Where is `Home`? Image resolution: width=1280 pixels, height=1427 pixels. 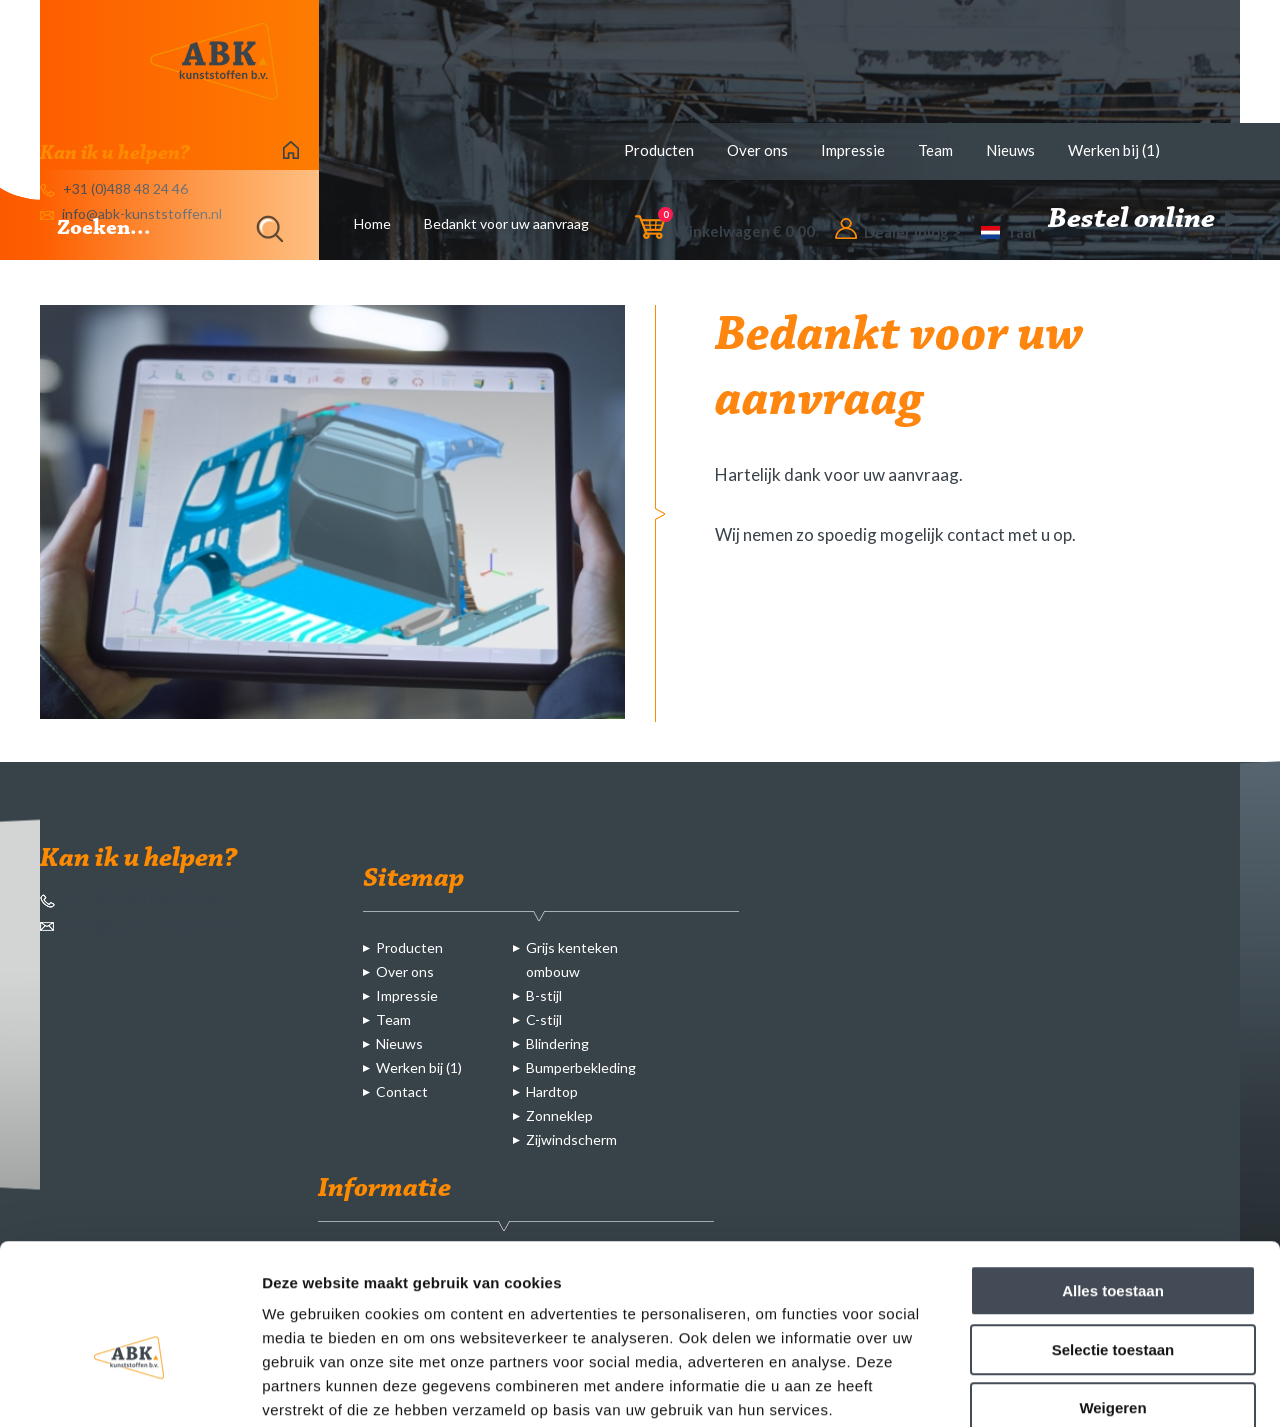 Home is located at coordinates (372, 223).